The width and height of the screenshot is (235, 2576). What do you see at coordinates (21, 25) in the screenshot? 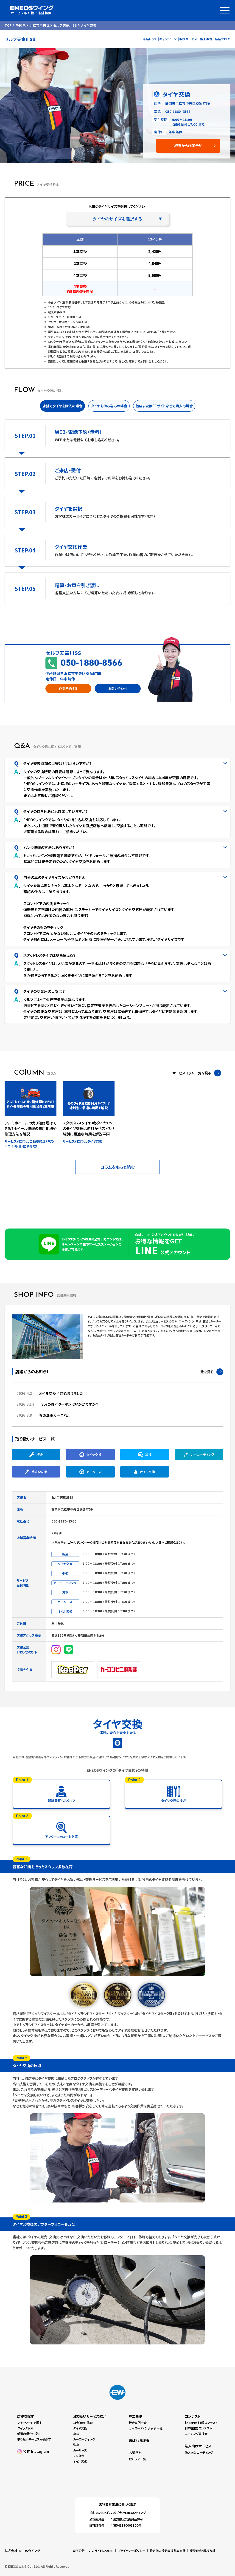
I see `静岡県` at bounding box center [21, 25].